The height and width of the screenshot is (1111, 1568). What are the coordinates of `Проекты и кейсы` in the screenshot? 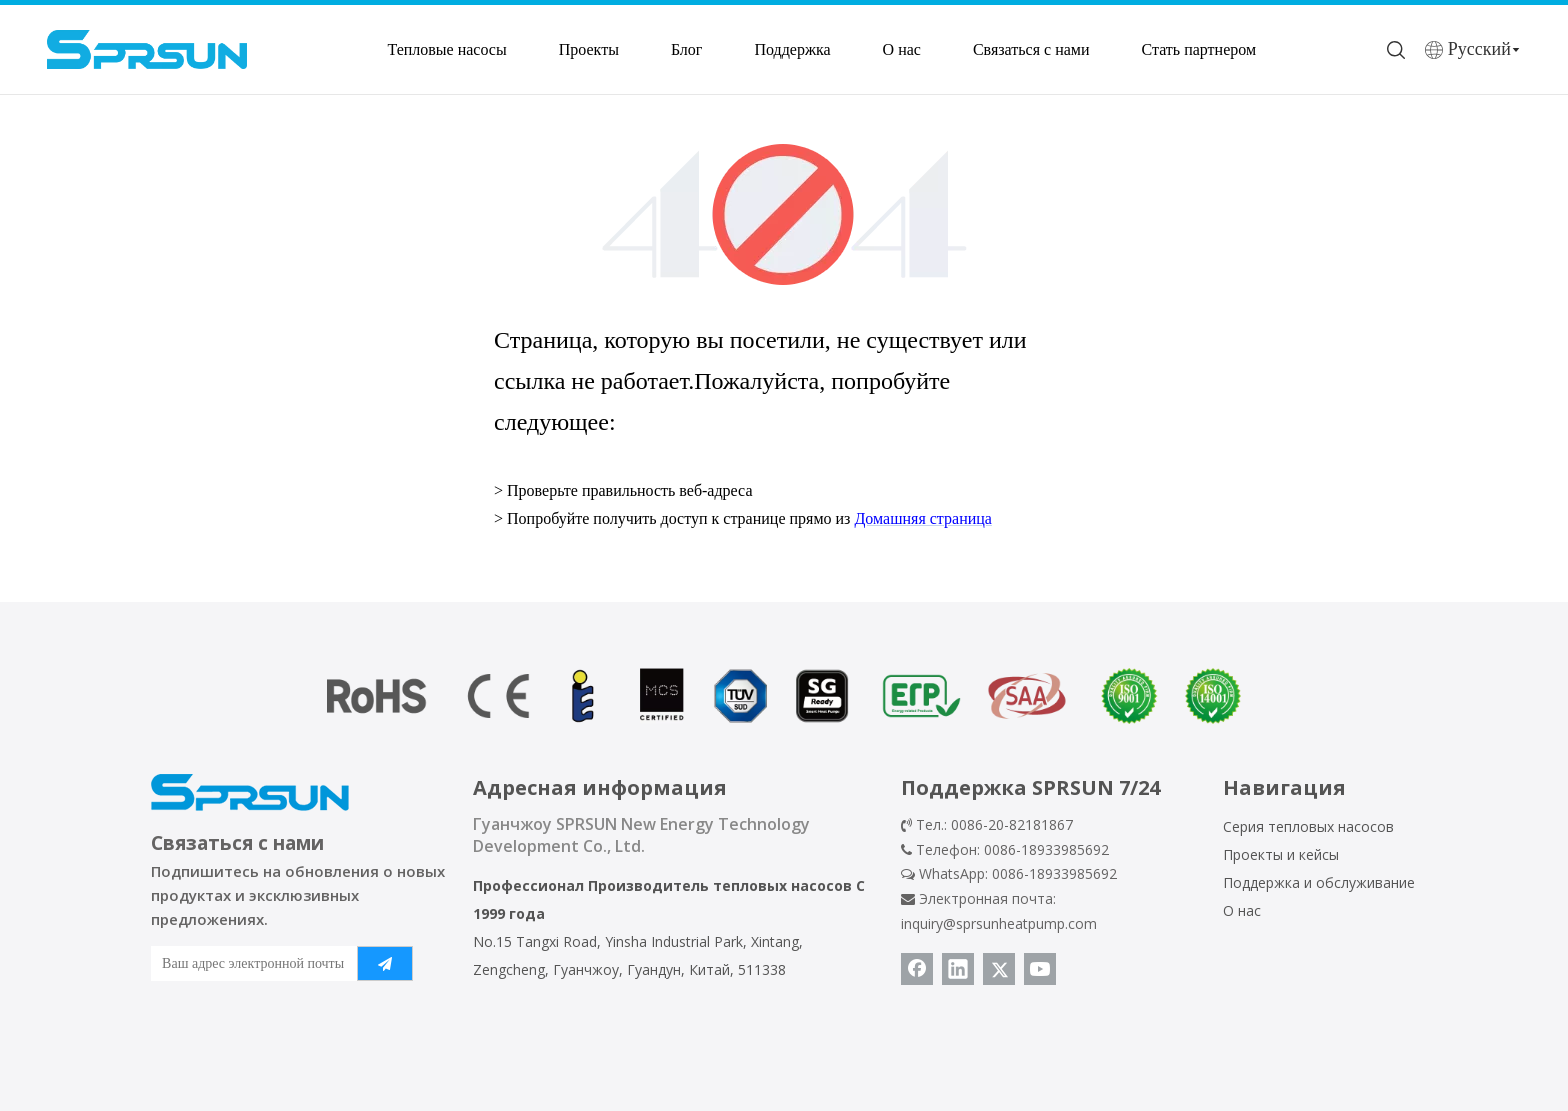 It's located at (1281, 854).